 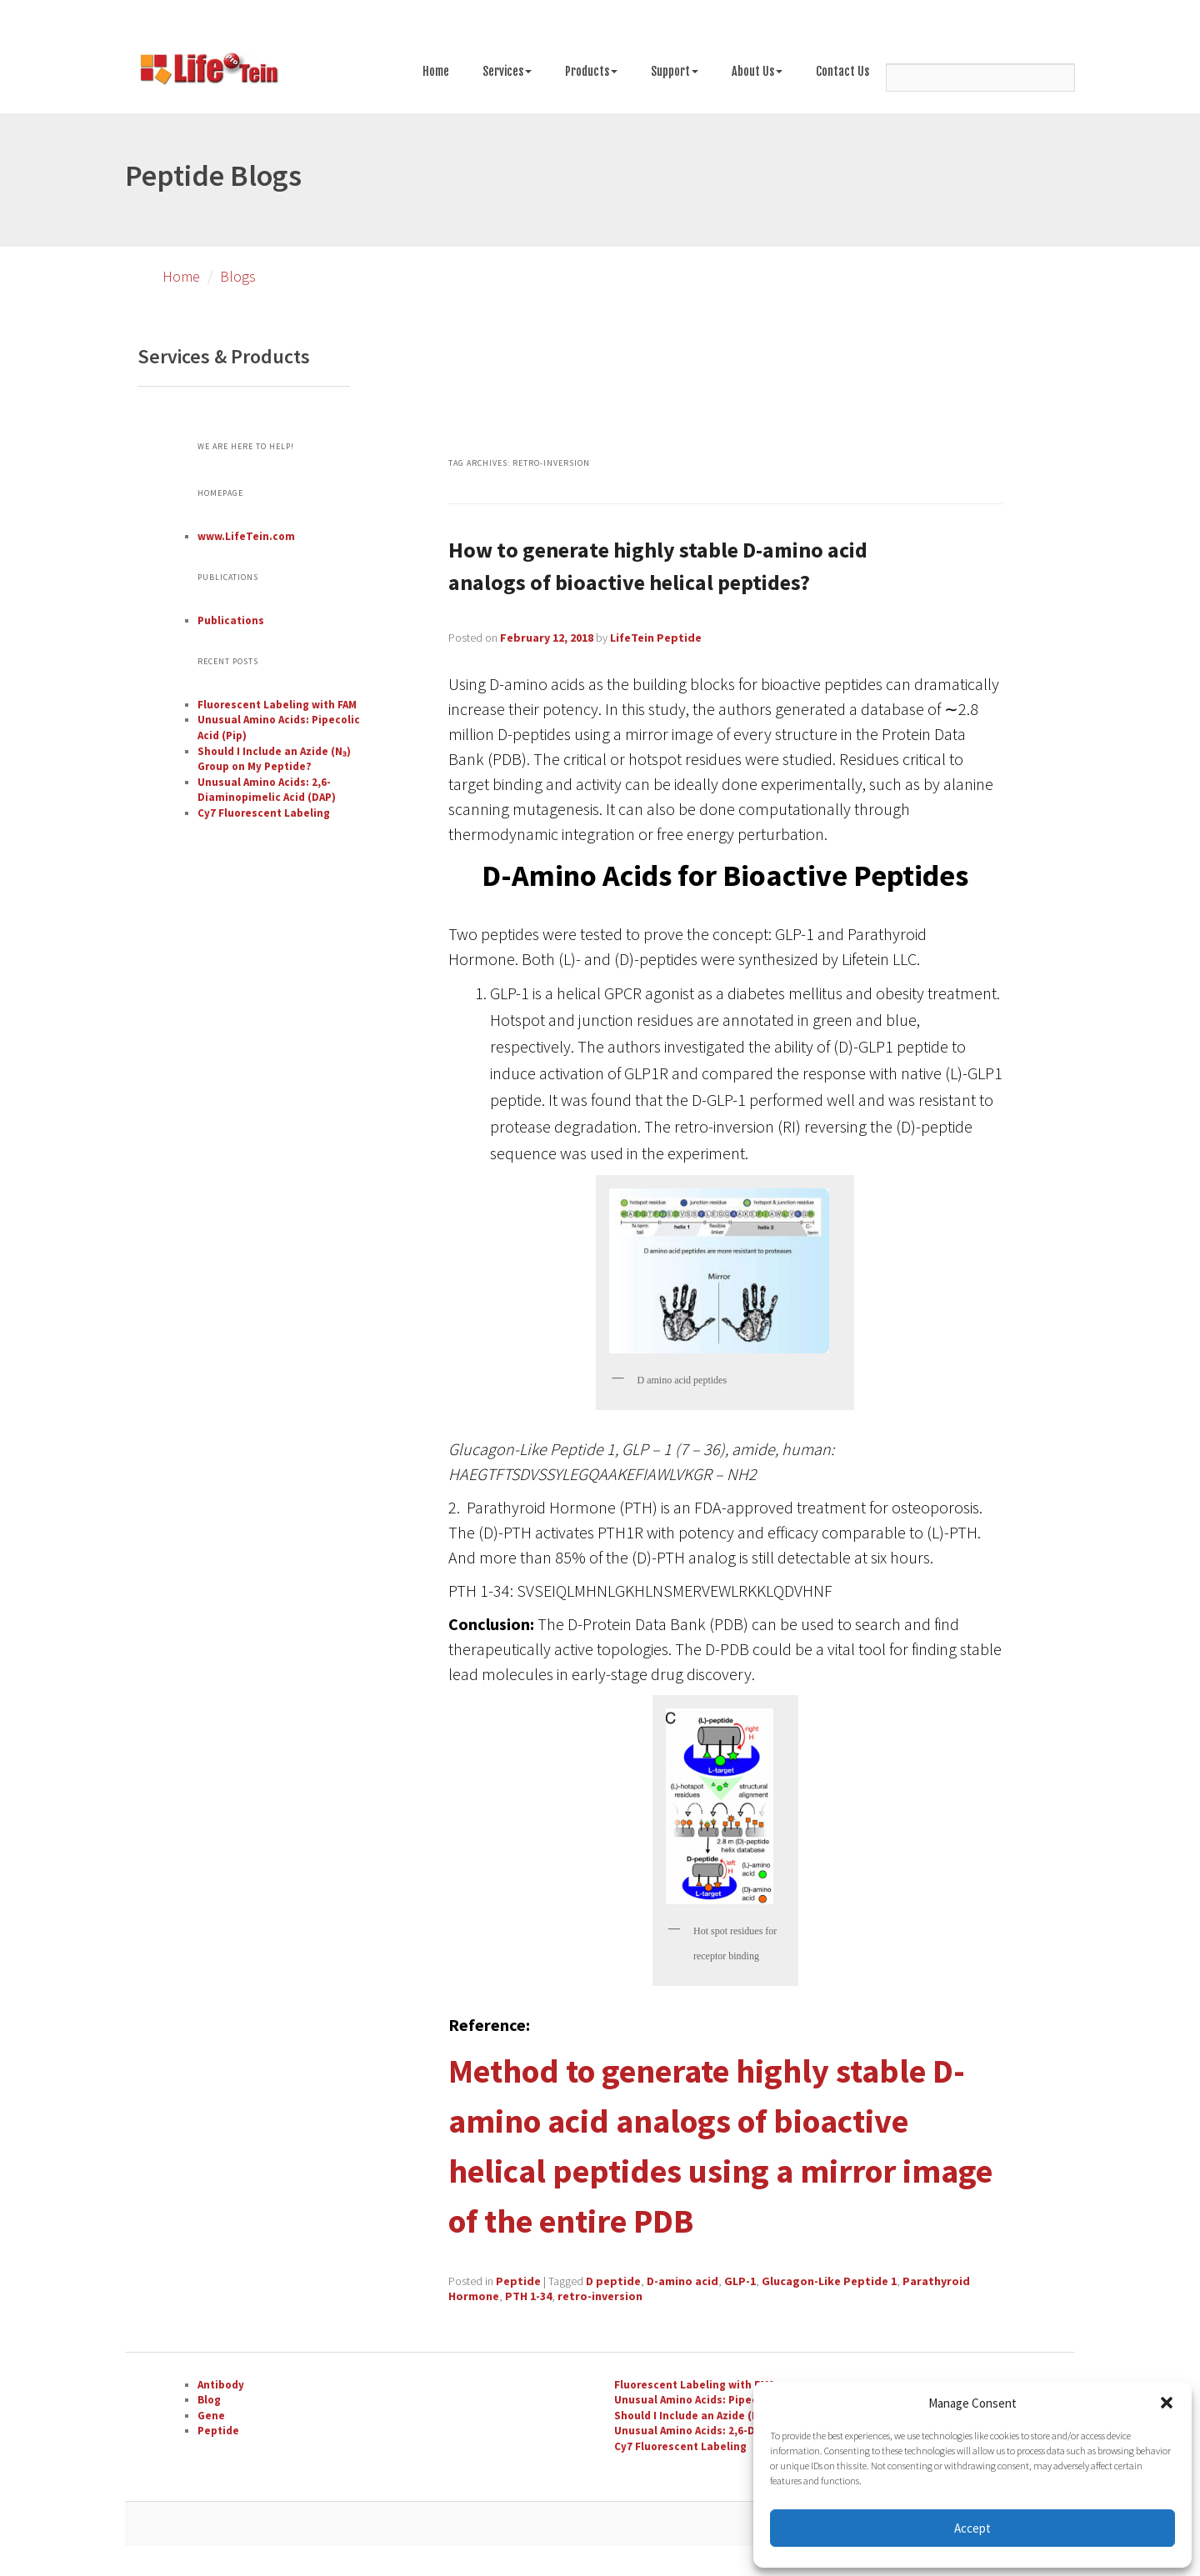 I want to click on About Us, so click(x=757, y=71).